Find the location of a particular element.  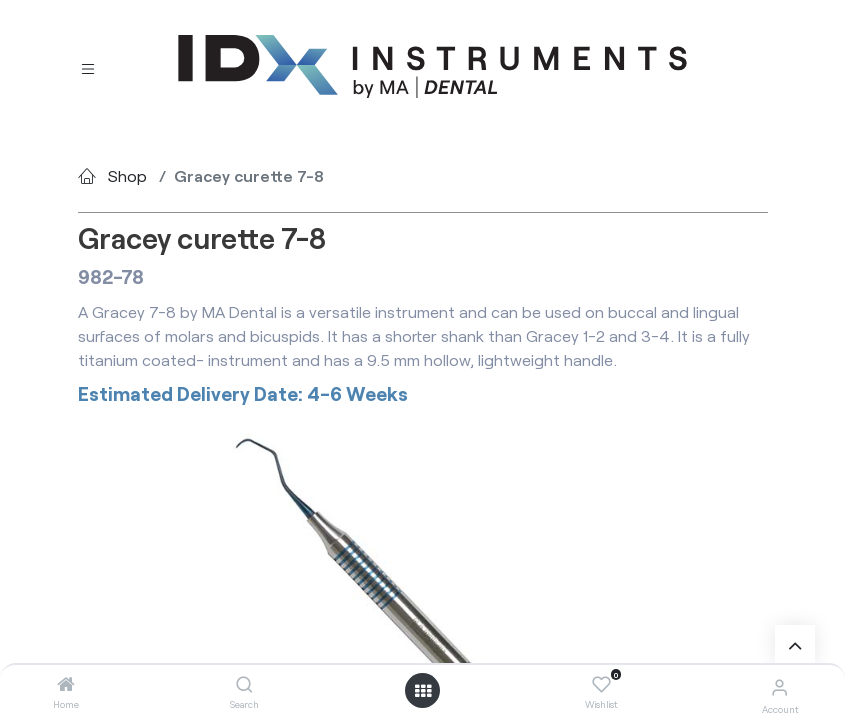

[Wishlist] is located at coordinates (601, 685).